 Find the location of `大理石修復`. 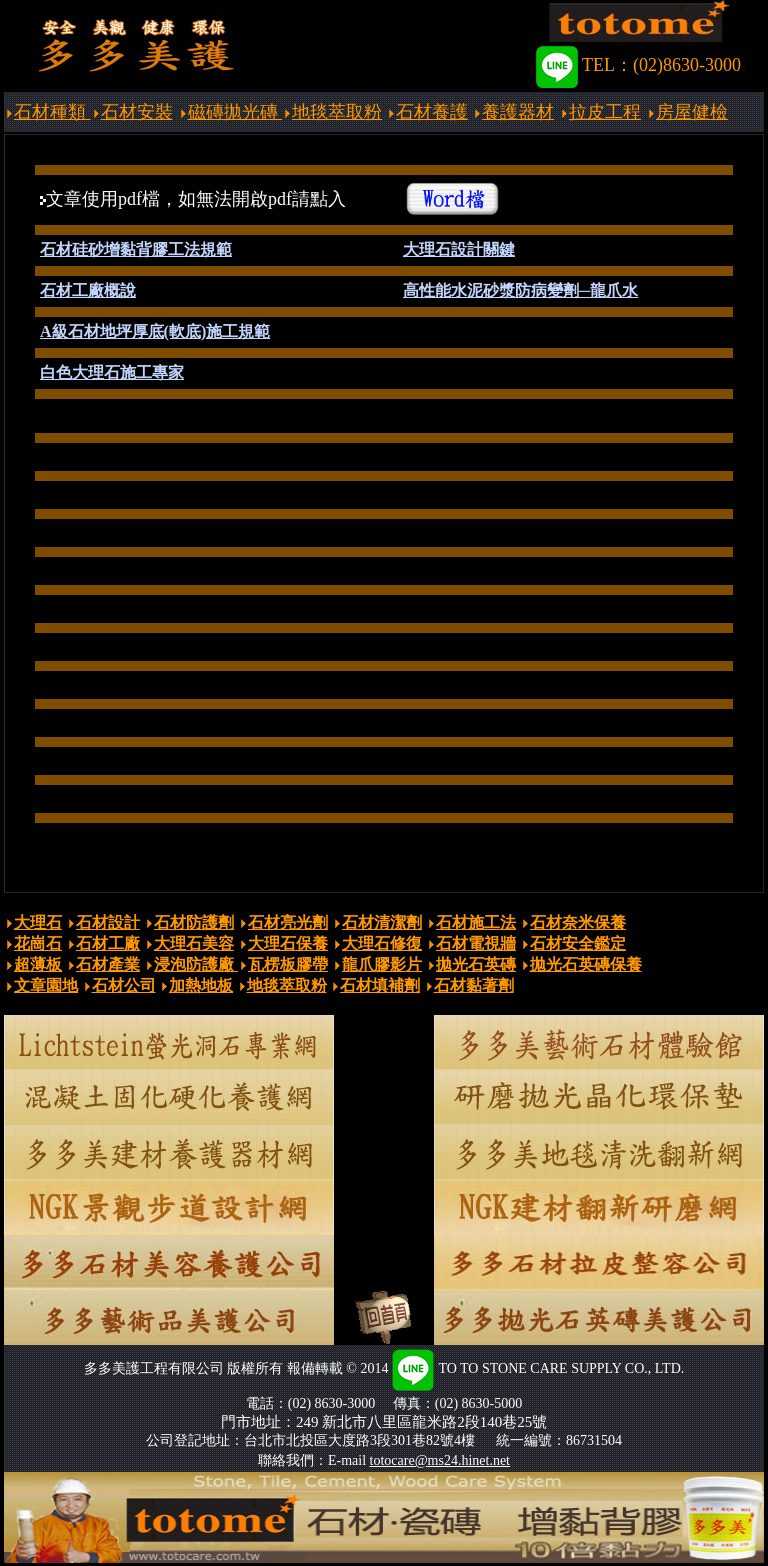

大理石修復 is located at coordinates (382, 943).